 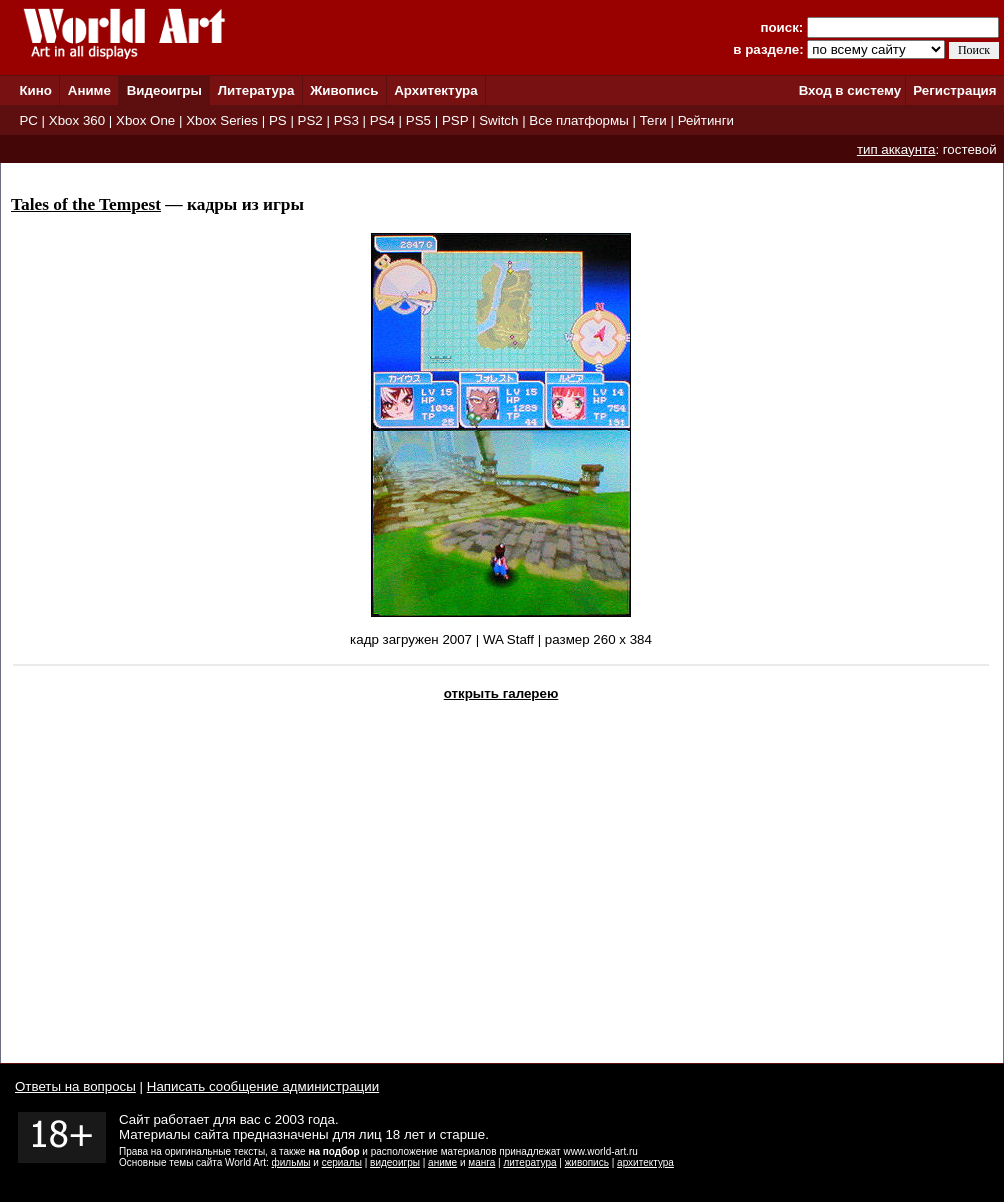 I want to click on Xbox Series, so click(x=222, y=120).